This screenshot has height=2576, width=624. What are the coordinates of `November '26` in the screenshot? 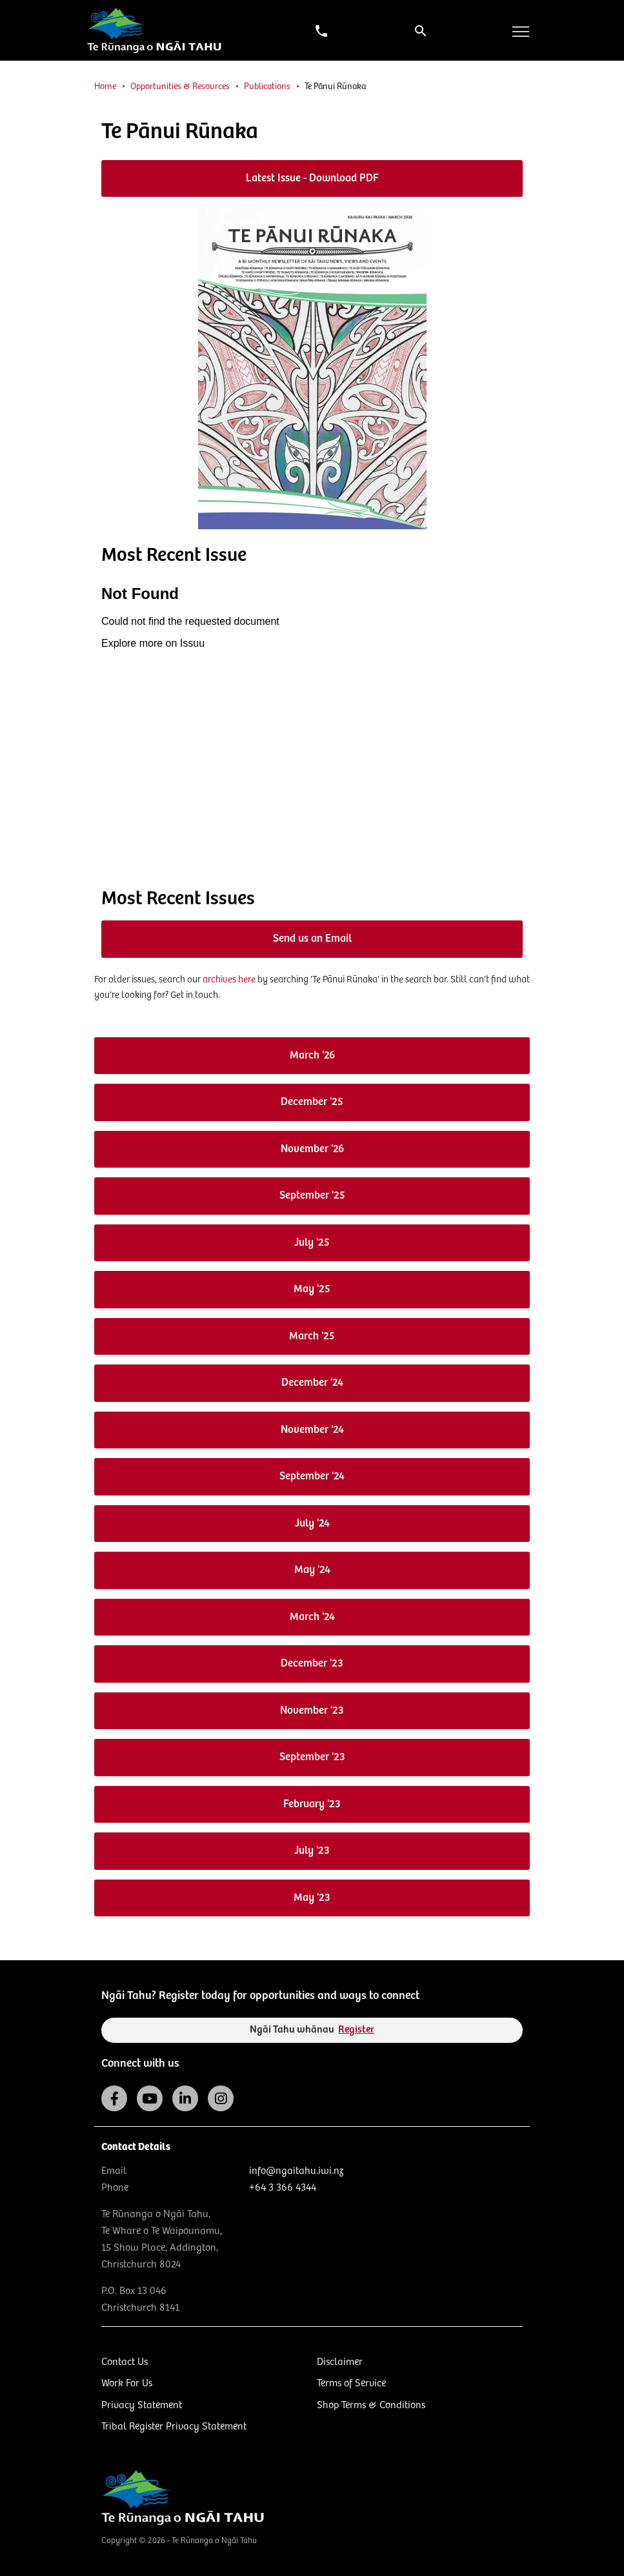 It's located at (312, 1149).